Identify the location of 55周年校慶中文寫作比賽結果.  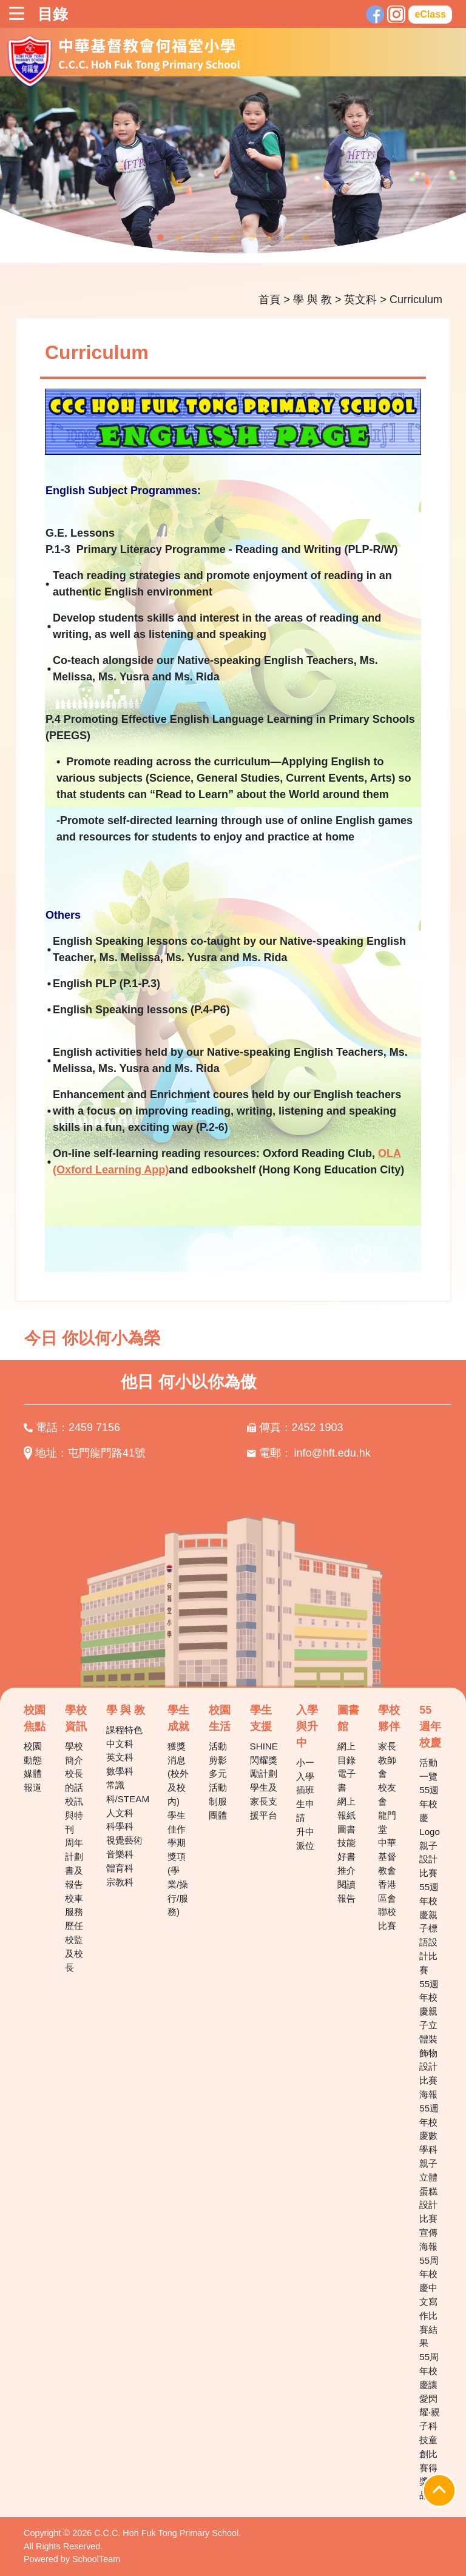
(429, 2302).